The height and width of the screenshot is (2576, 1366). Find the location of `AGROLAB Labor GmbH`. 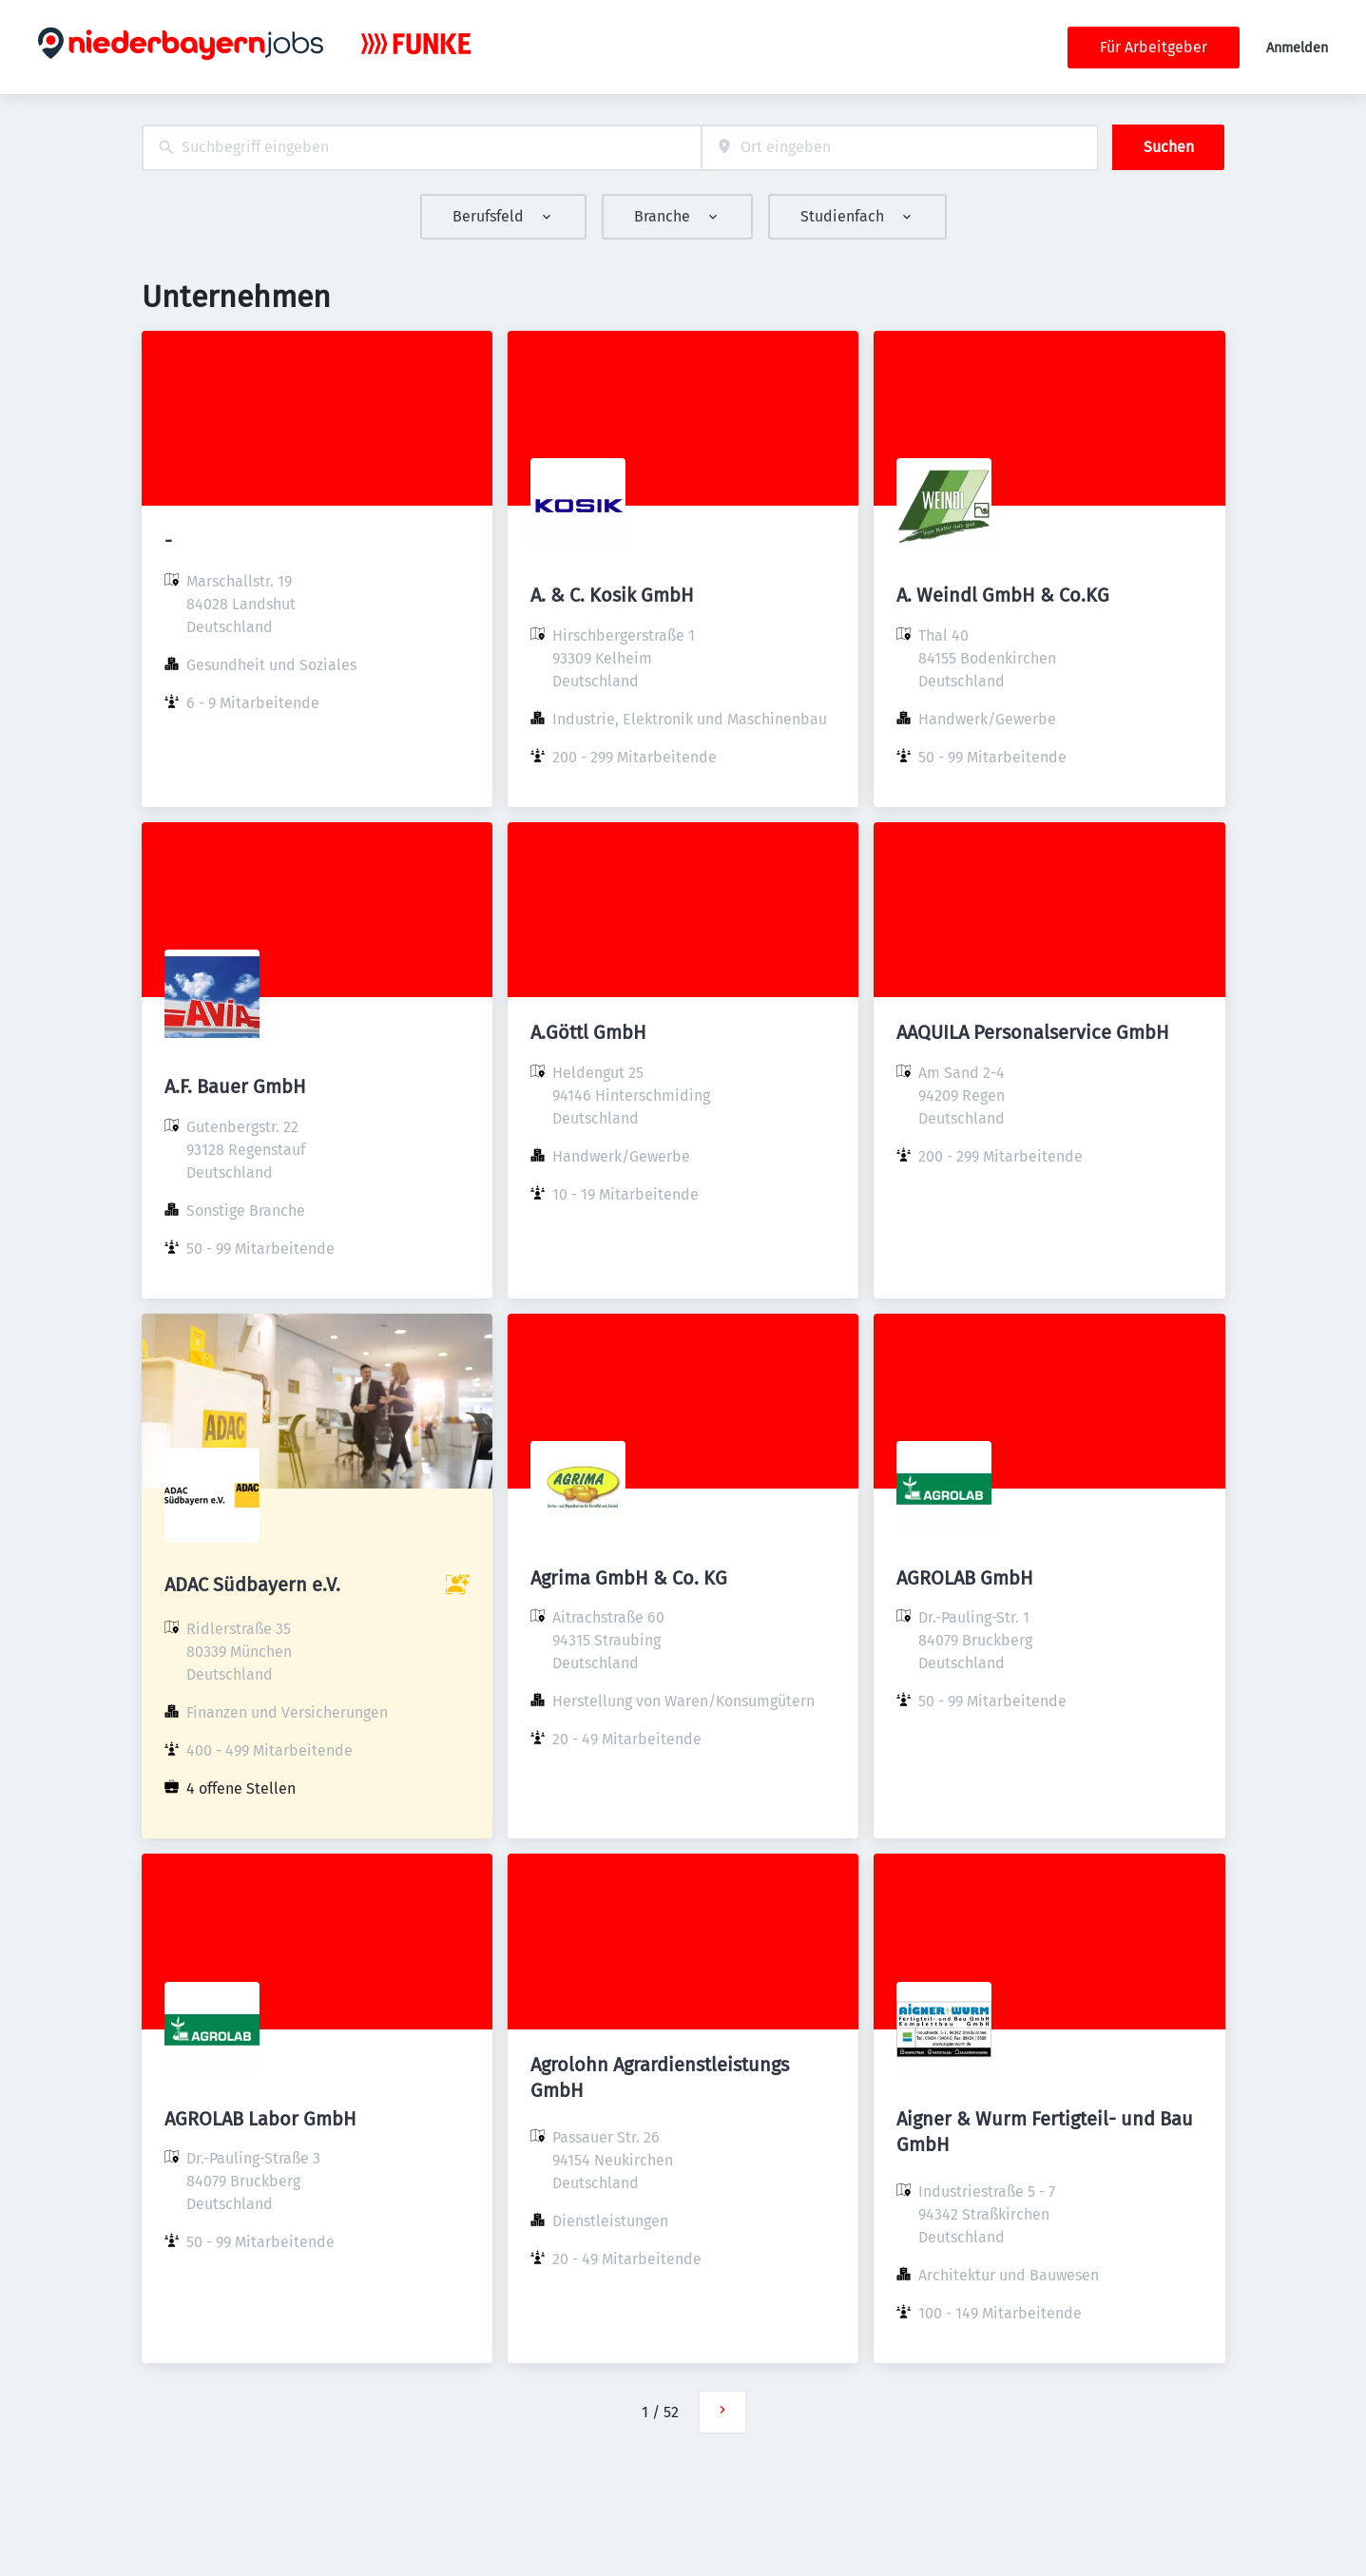

AGROLAB Labor GmbH is located at coordinates (260, 2118).